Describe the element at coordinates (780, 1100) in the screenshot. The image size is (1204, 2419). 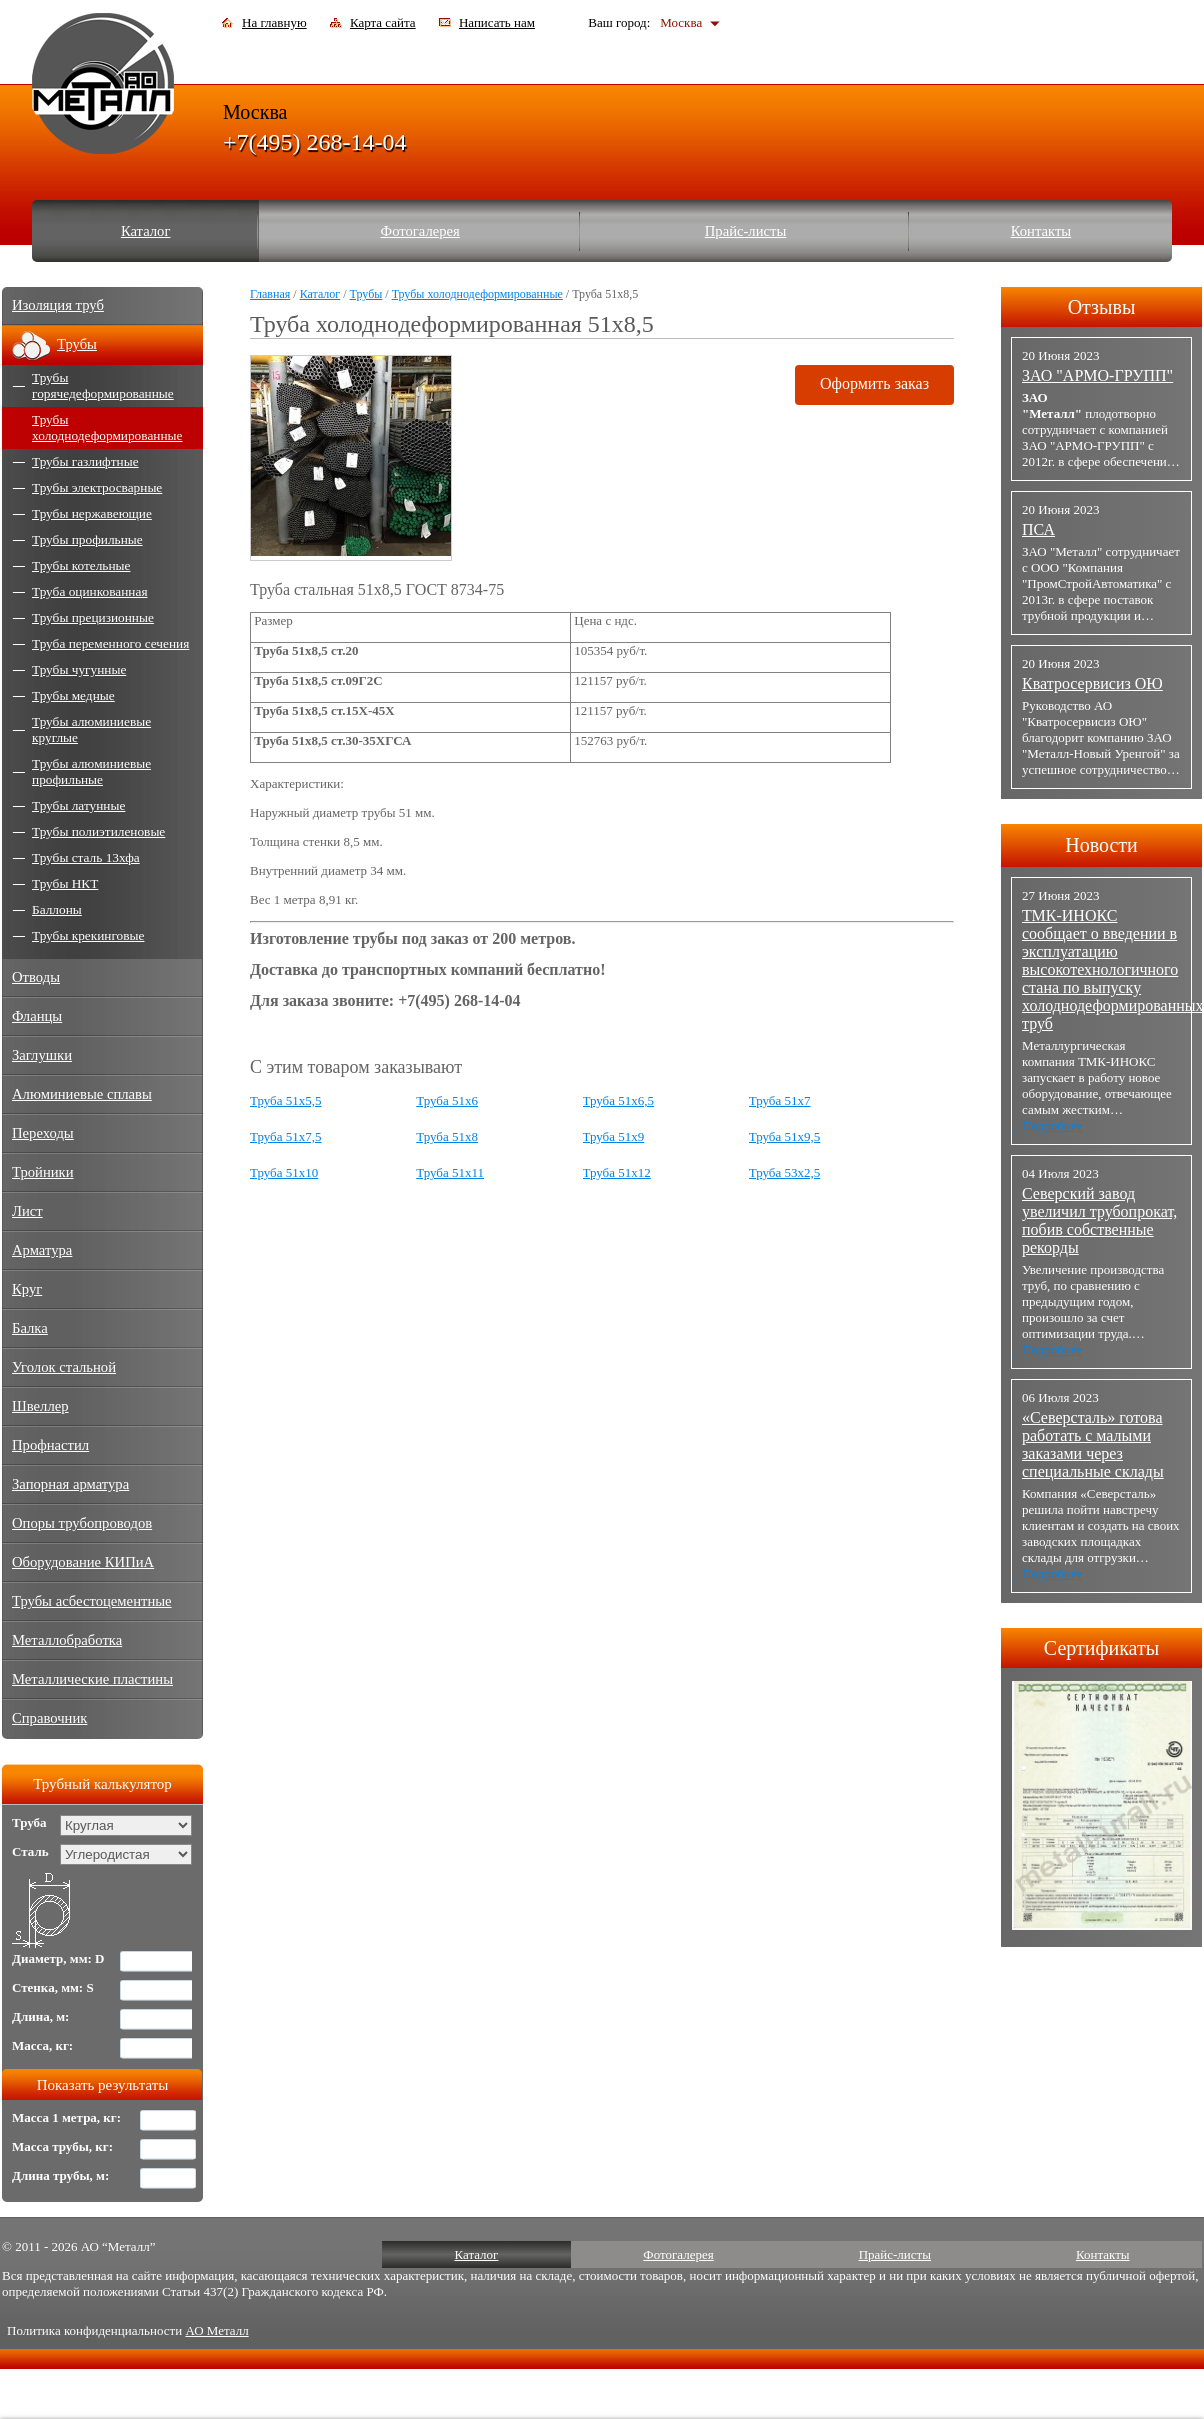
I see `Труба 51x7` at that location.